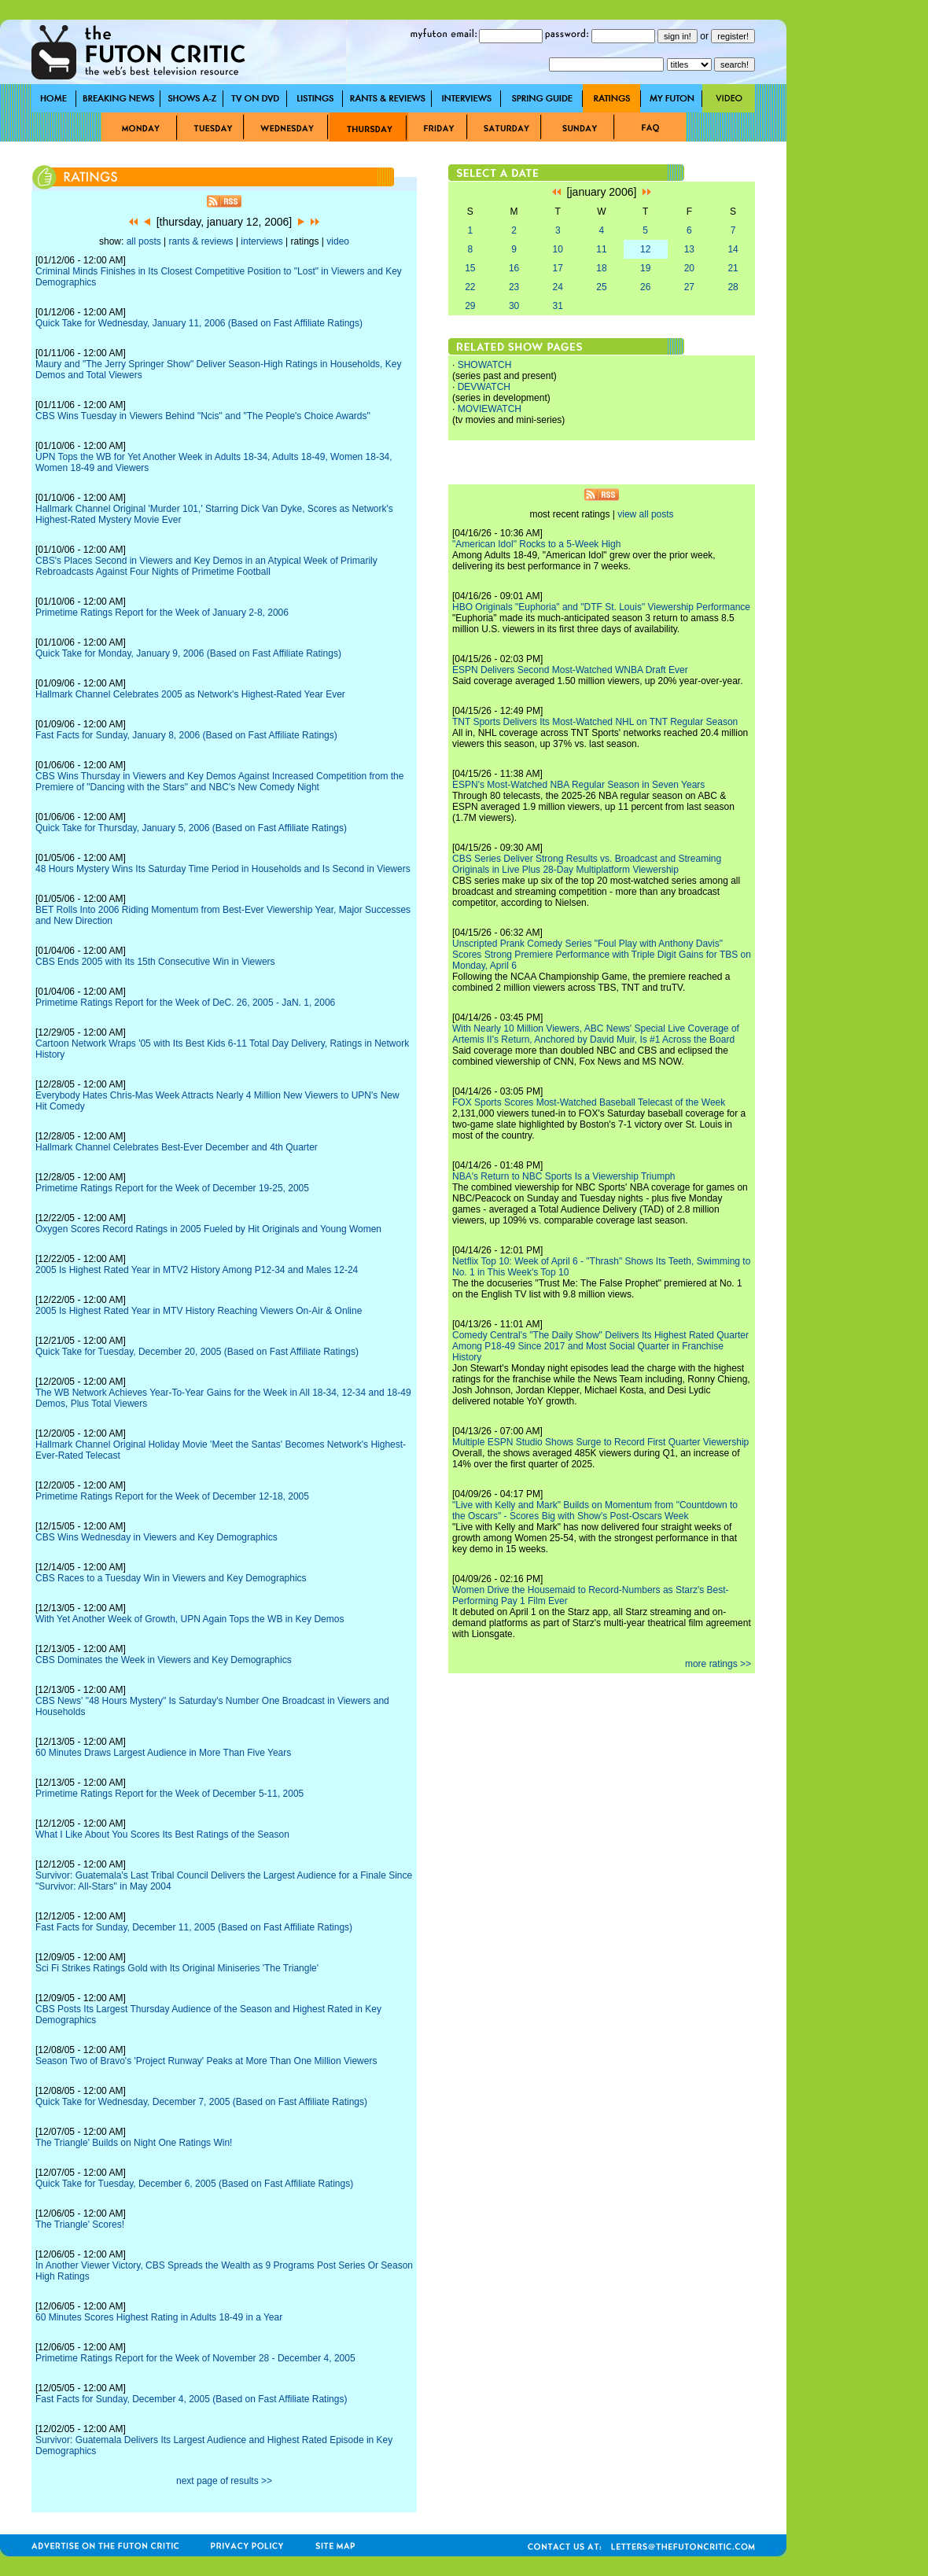 This screenshot has height=2576, width=928. Describe the element at coordinates (470, 287) in the screenshot. I see `22` at that location.